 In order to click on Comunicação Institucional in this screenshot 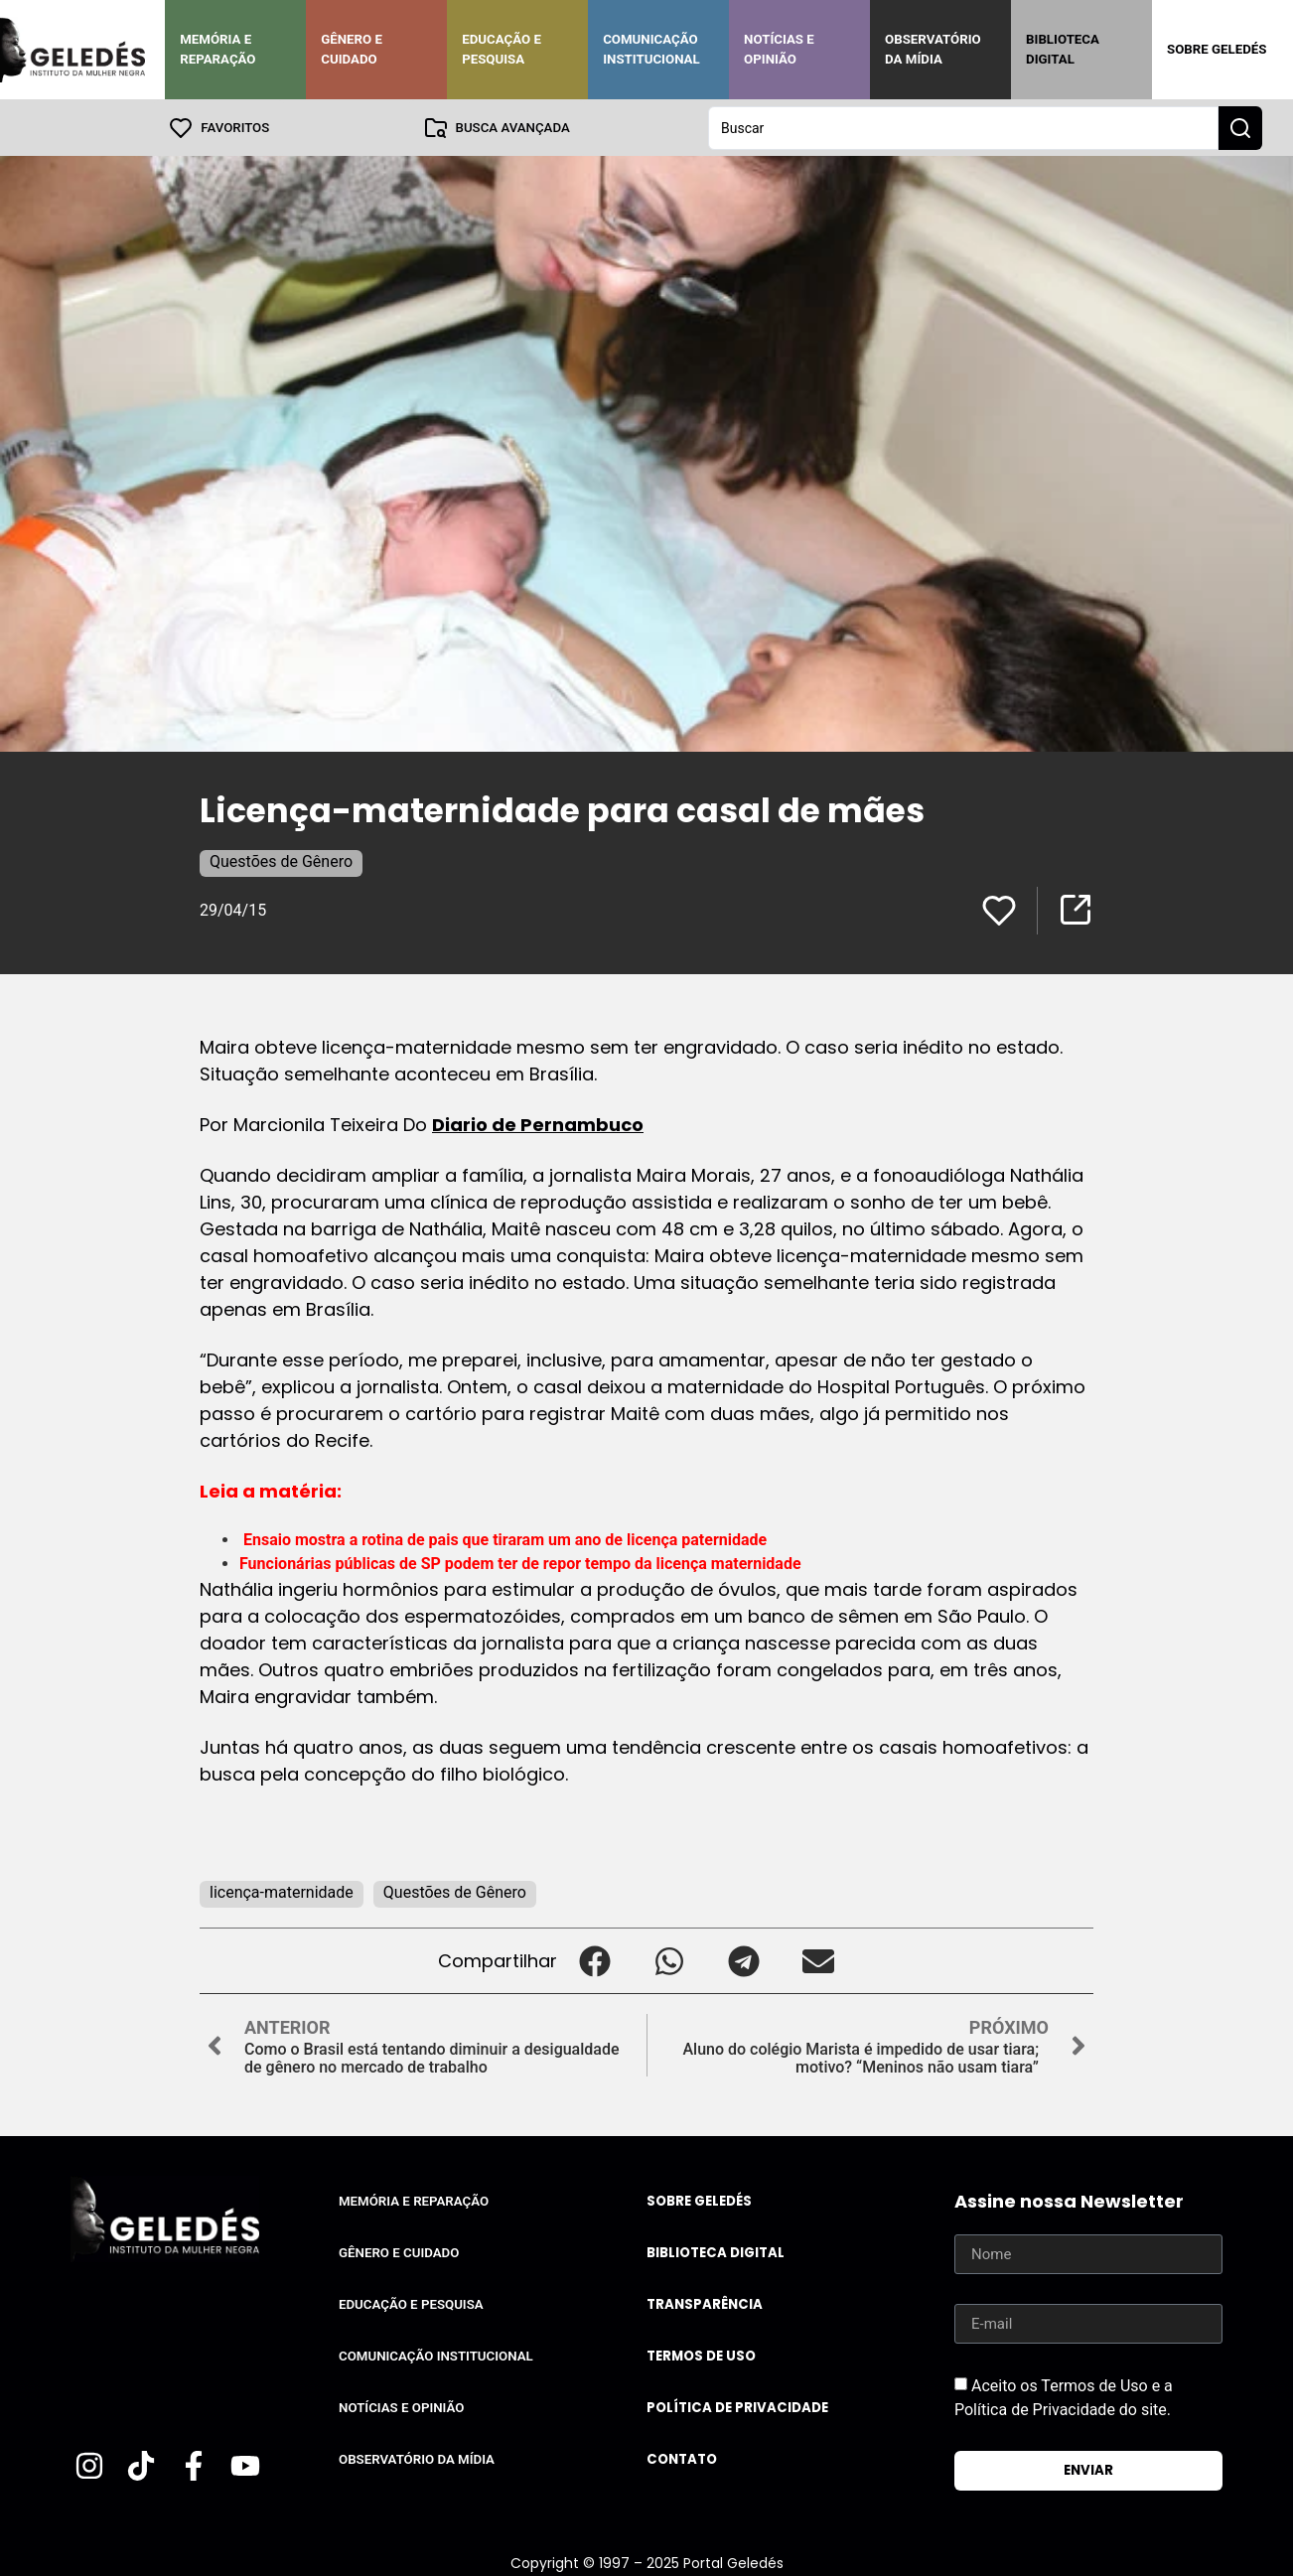, I will do `click(651, 49)`.